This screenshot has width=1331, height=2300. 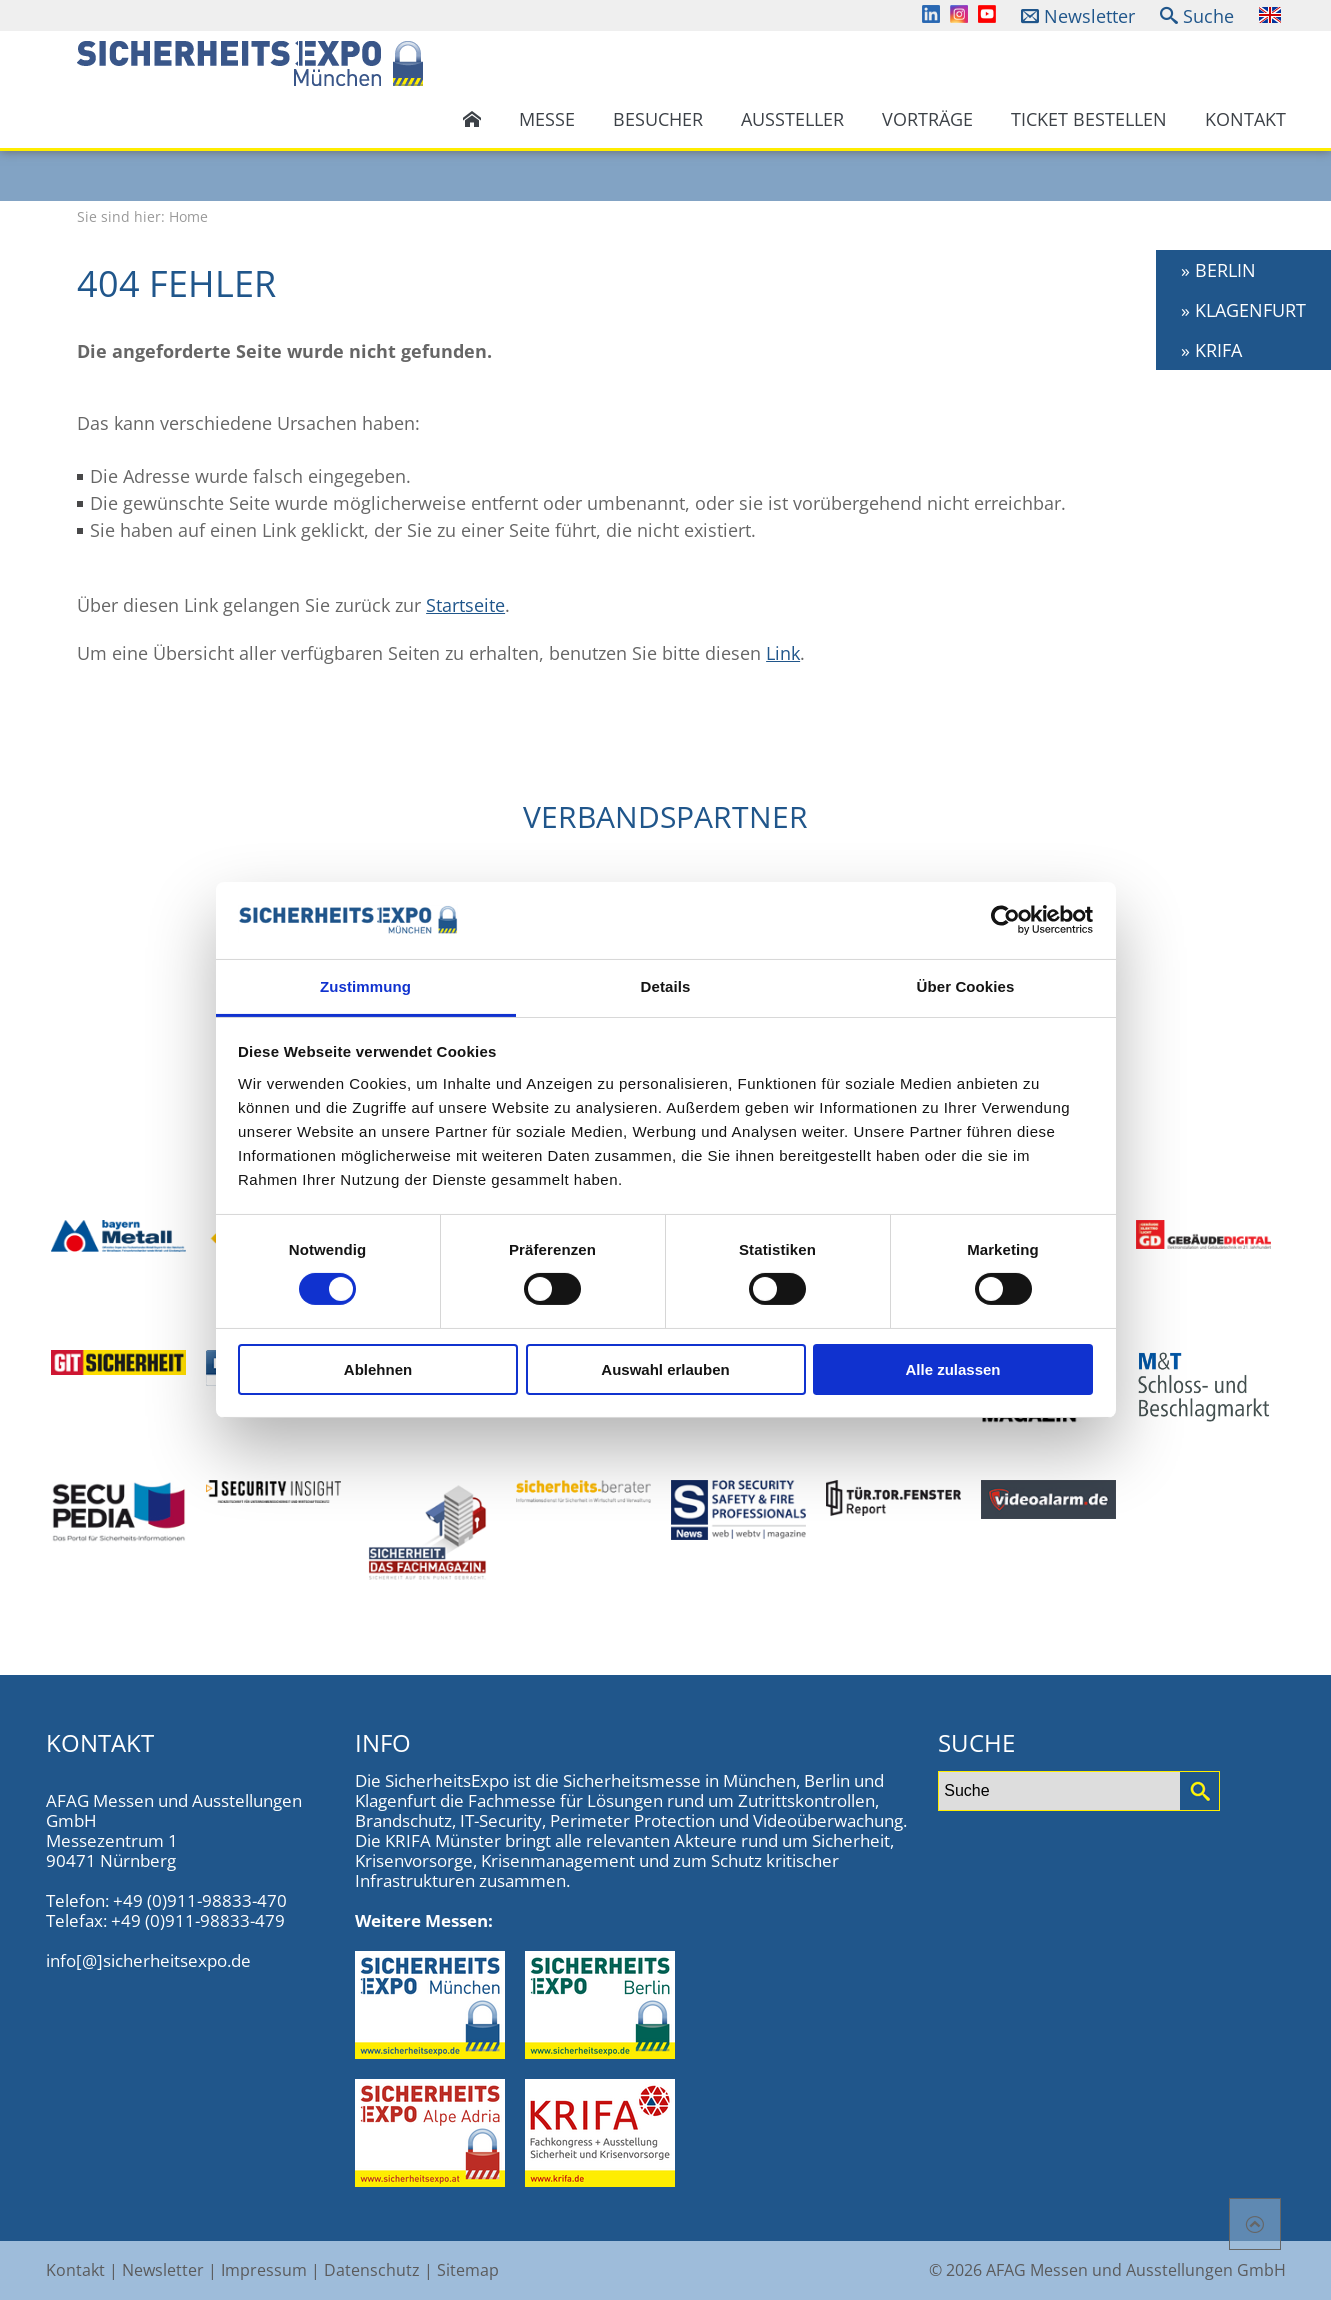 What do you see at coordinates (378, 1369) in the screenshot?
I see `Ablehnen` at bounding box center [378, 1369].